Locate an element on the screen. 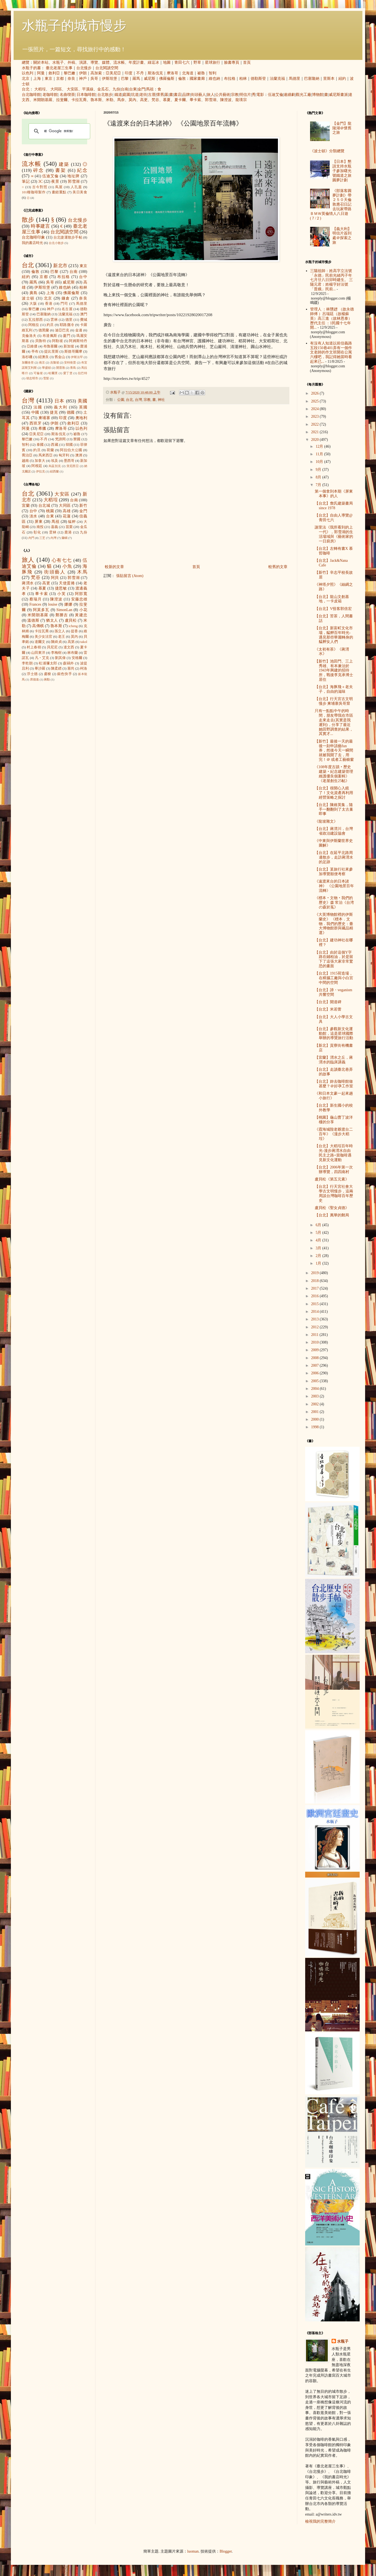 The image size is (376, 2576). 山田東洋 is located at coordinates (38, 653).